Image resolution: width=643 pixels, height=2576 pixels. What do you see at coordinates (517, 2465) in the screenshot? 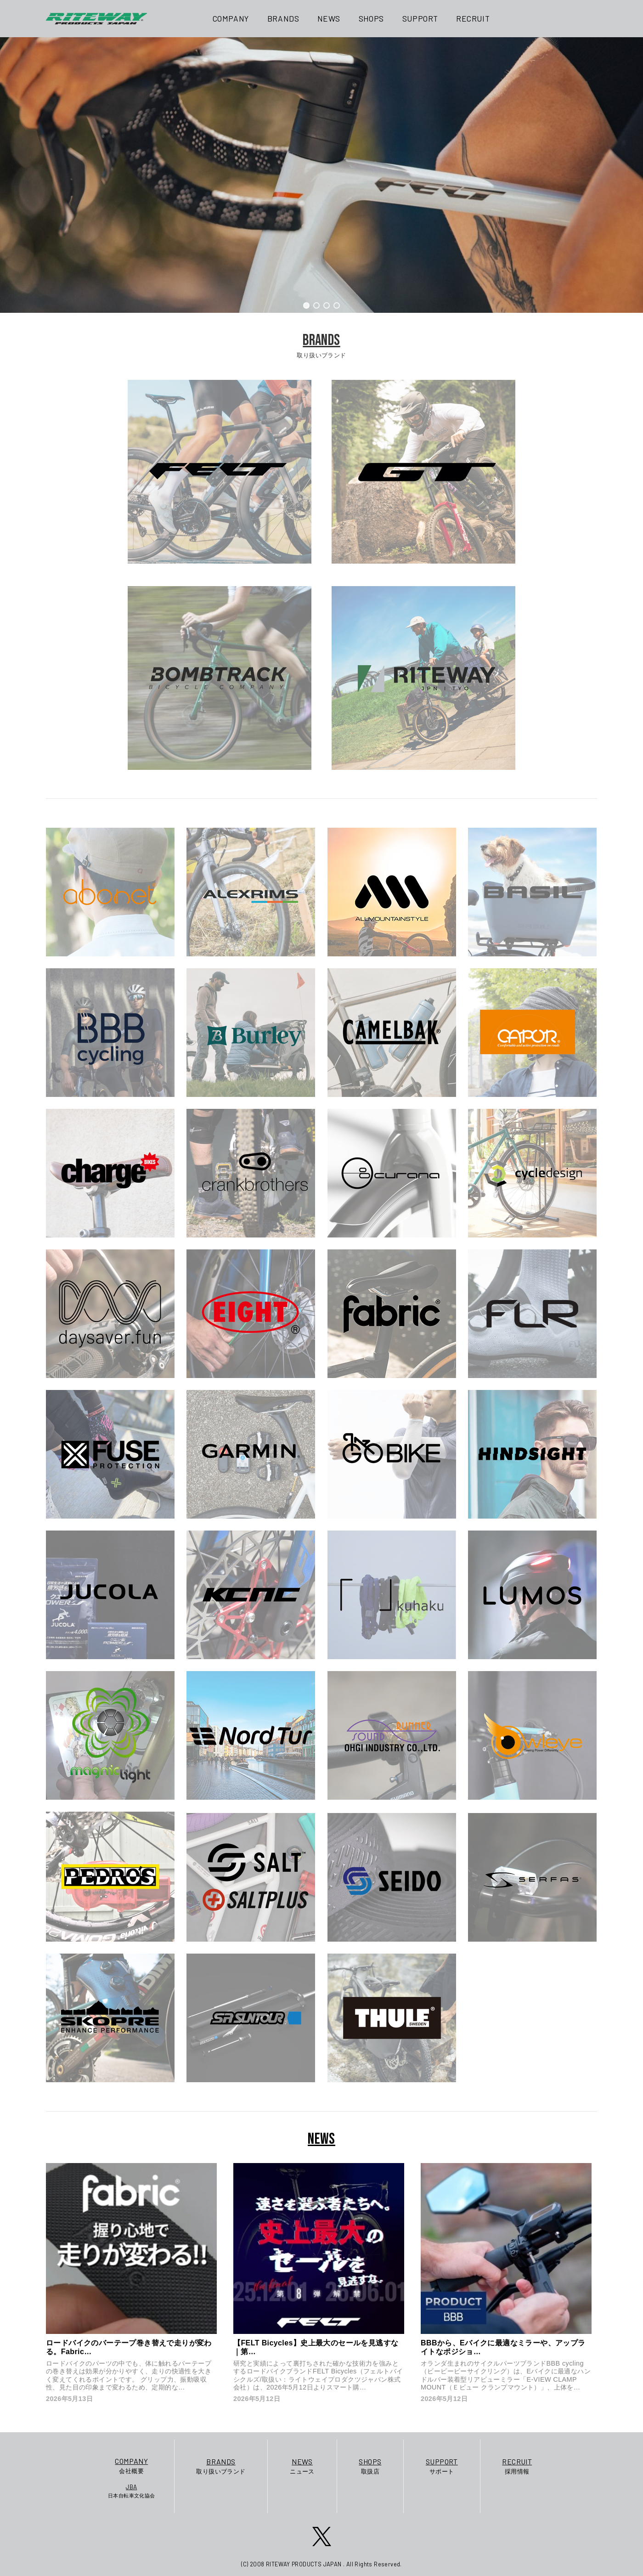
I see `採用情報` at bounding box center [517, 2465].